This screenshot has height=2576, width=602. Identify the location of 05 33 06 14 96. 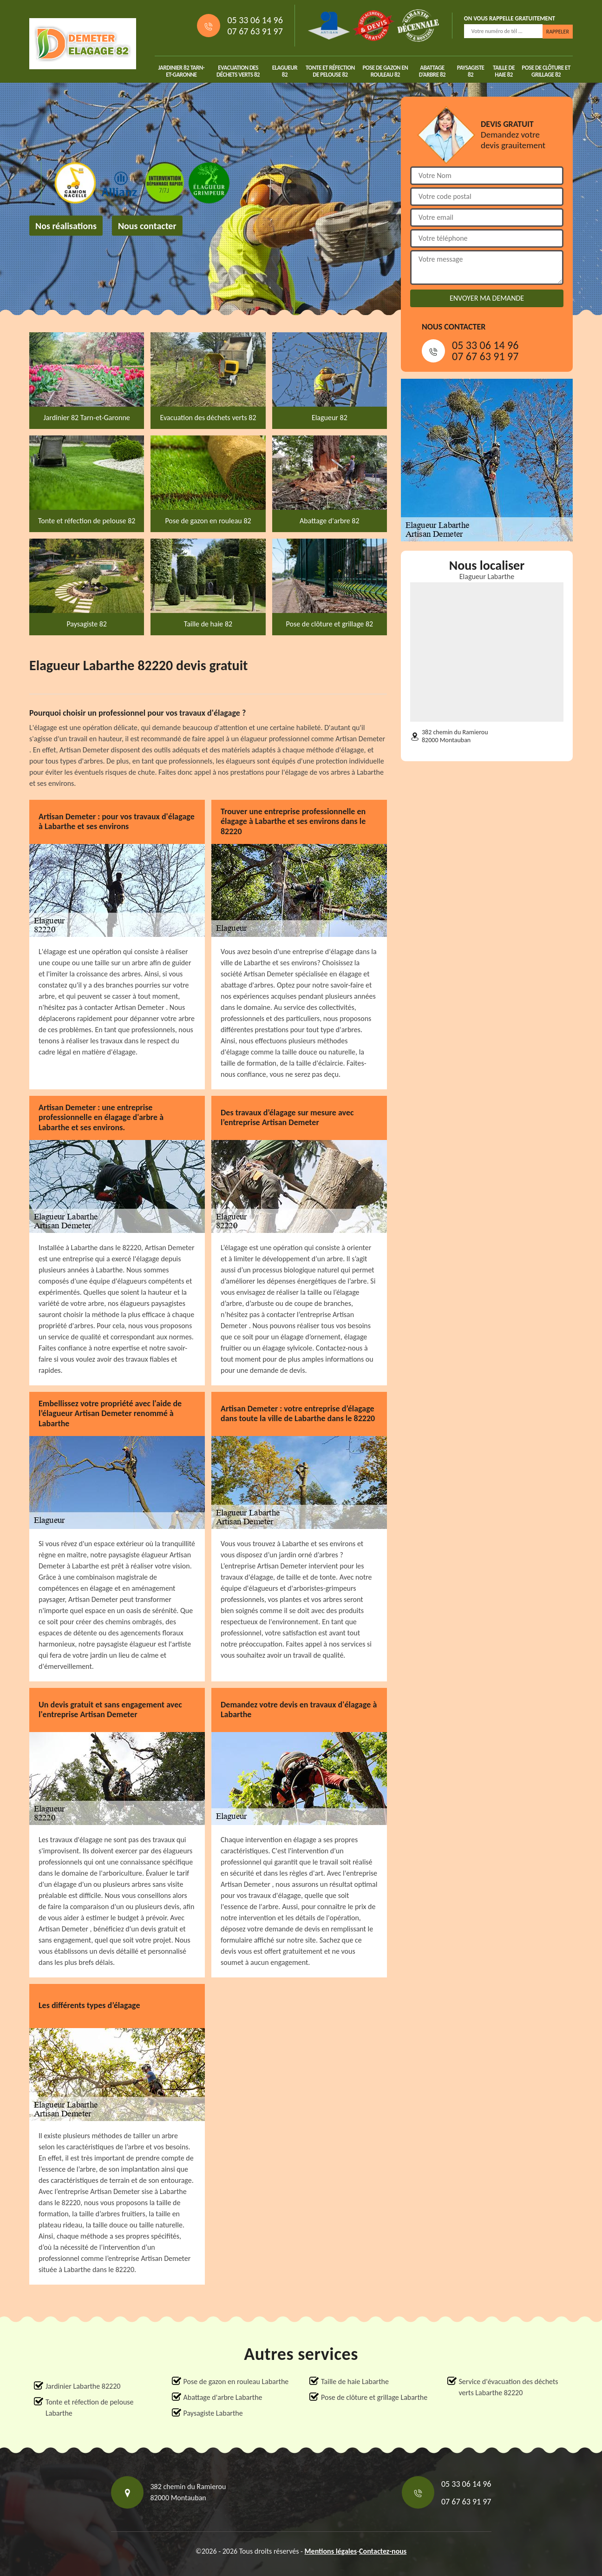
(254, 20).